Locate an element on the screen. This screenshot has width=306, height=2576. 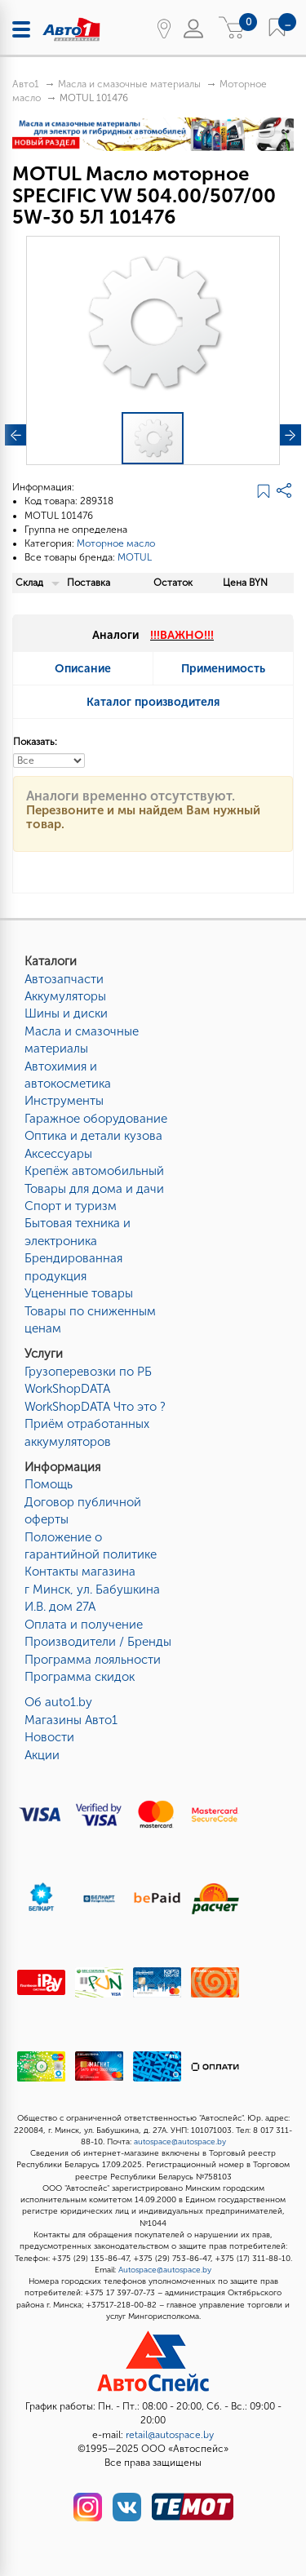
Аккумуляторы is located at coordinates (65, 996).